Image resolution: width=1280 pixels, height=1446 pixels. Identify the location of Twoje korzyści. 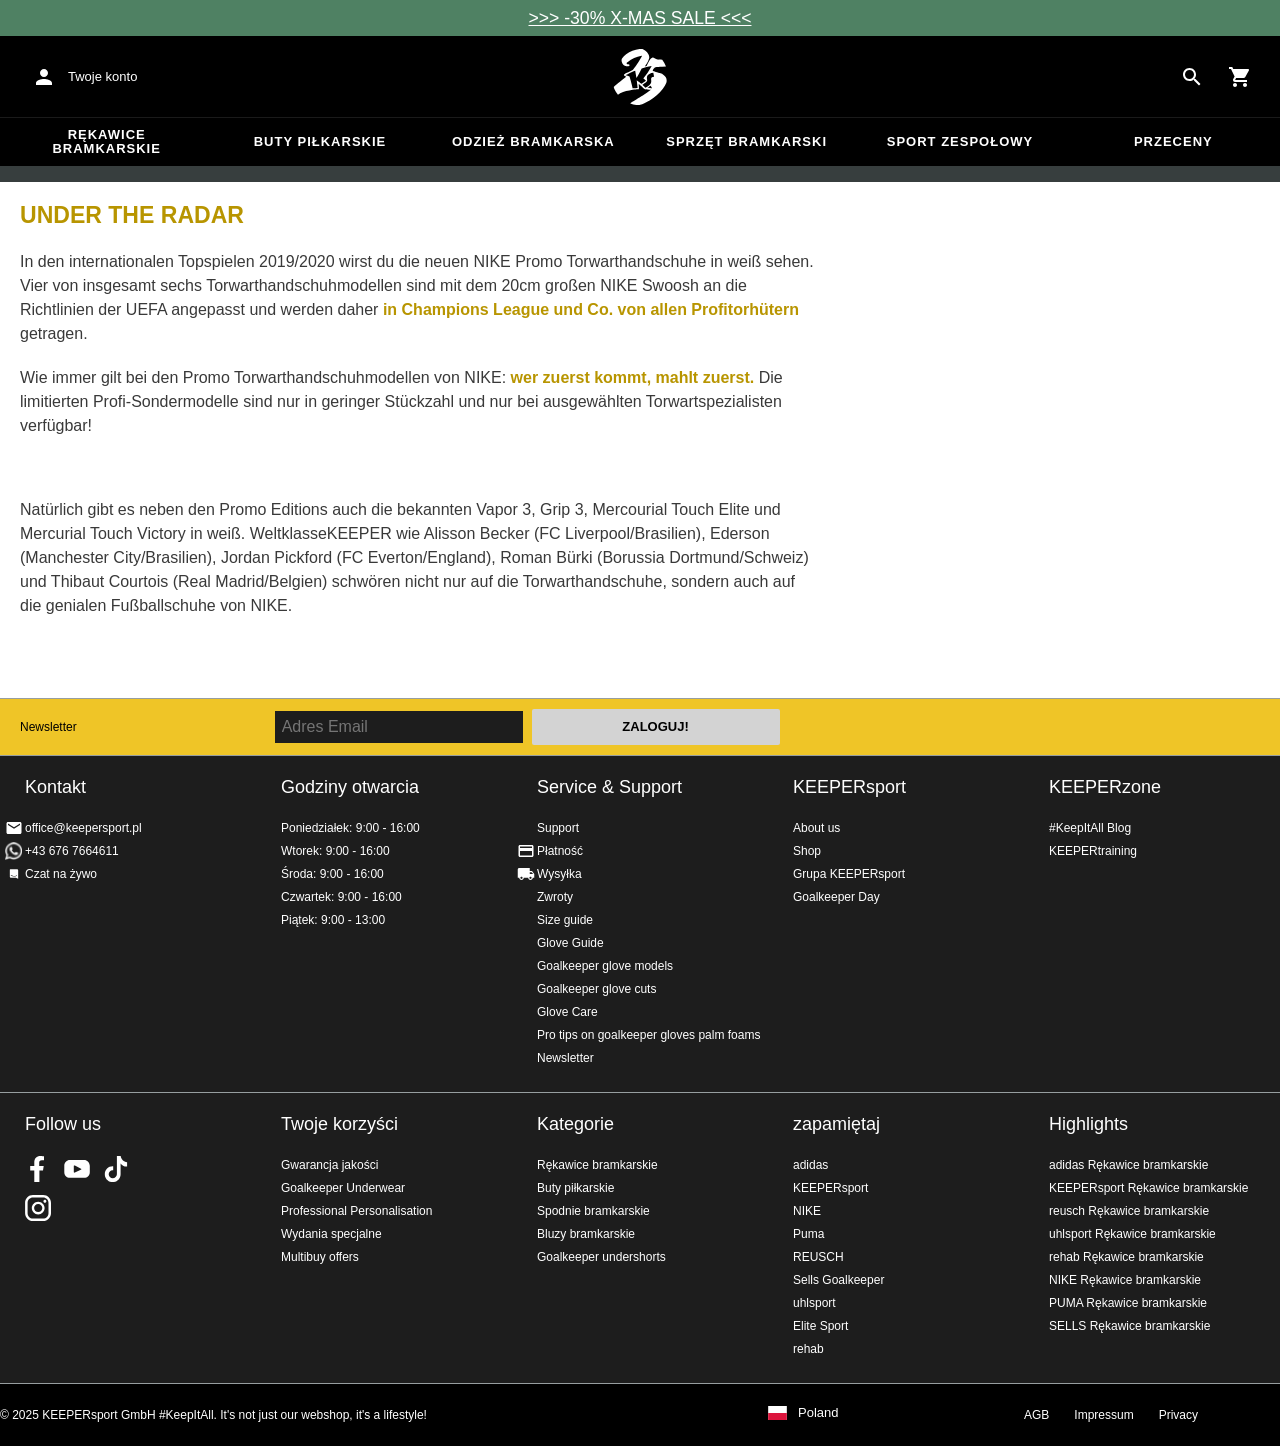
(339, 1124).